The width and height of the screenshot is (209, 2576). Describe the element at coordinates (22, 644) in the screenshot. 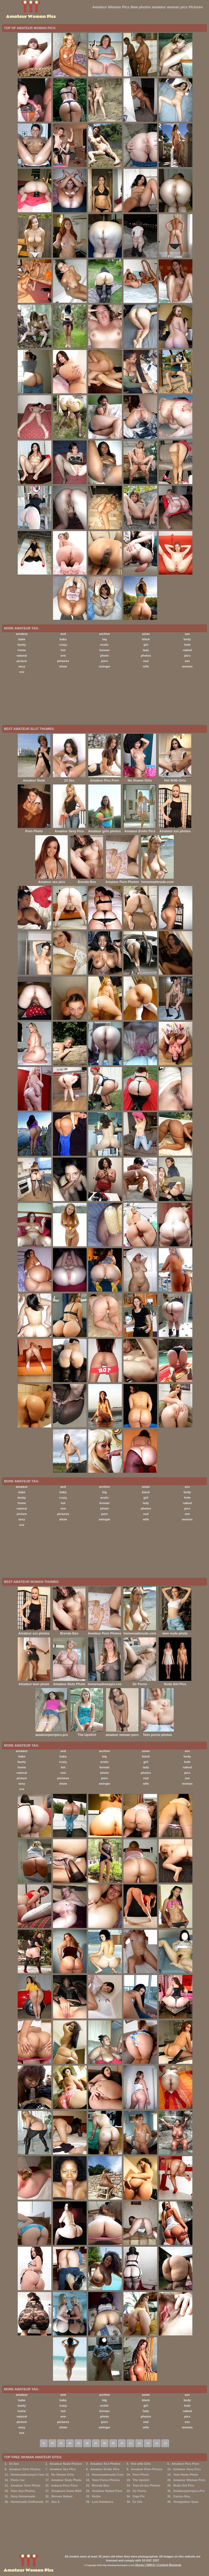

I see `booty` at that location.